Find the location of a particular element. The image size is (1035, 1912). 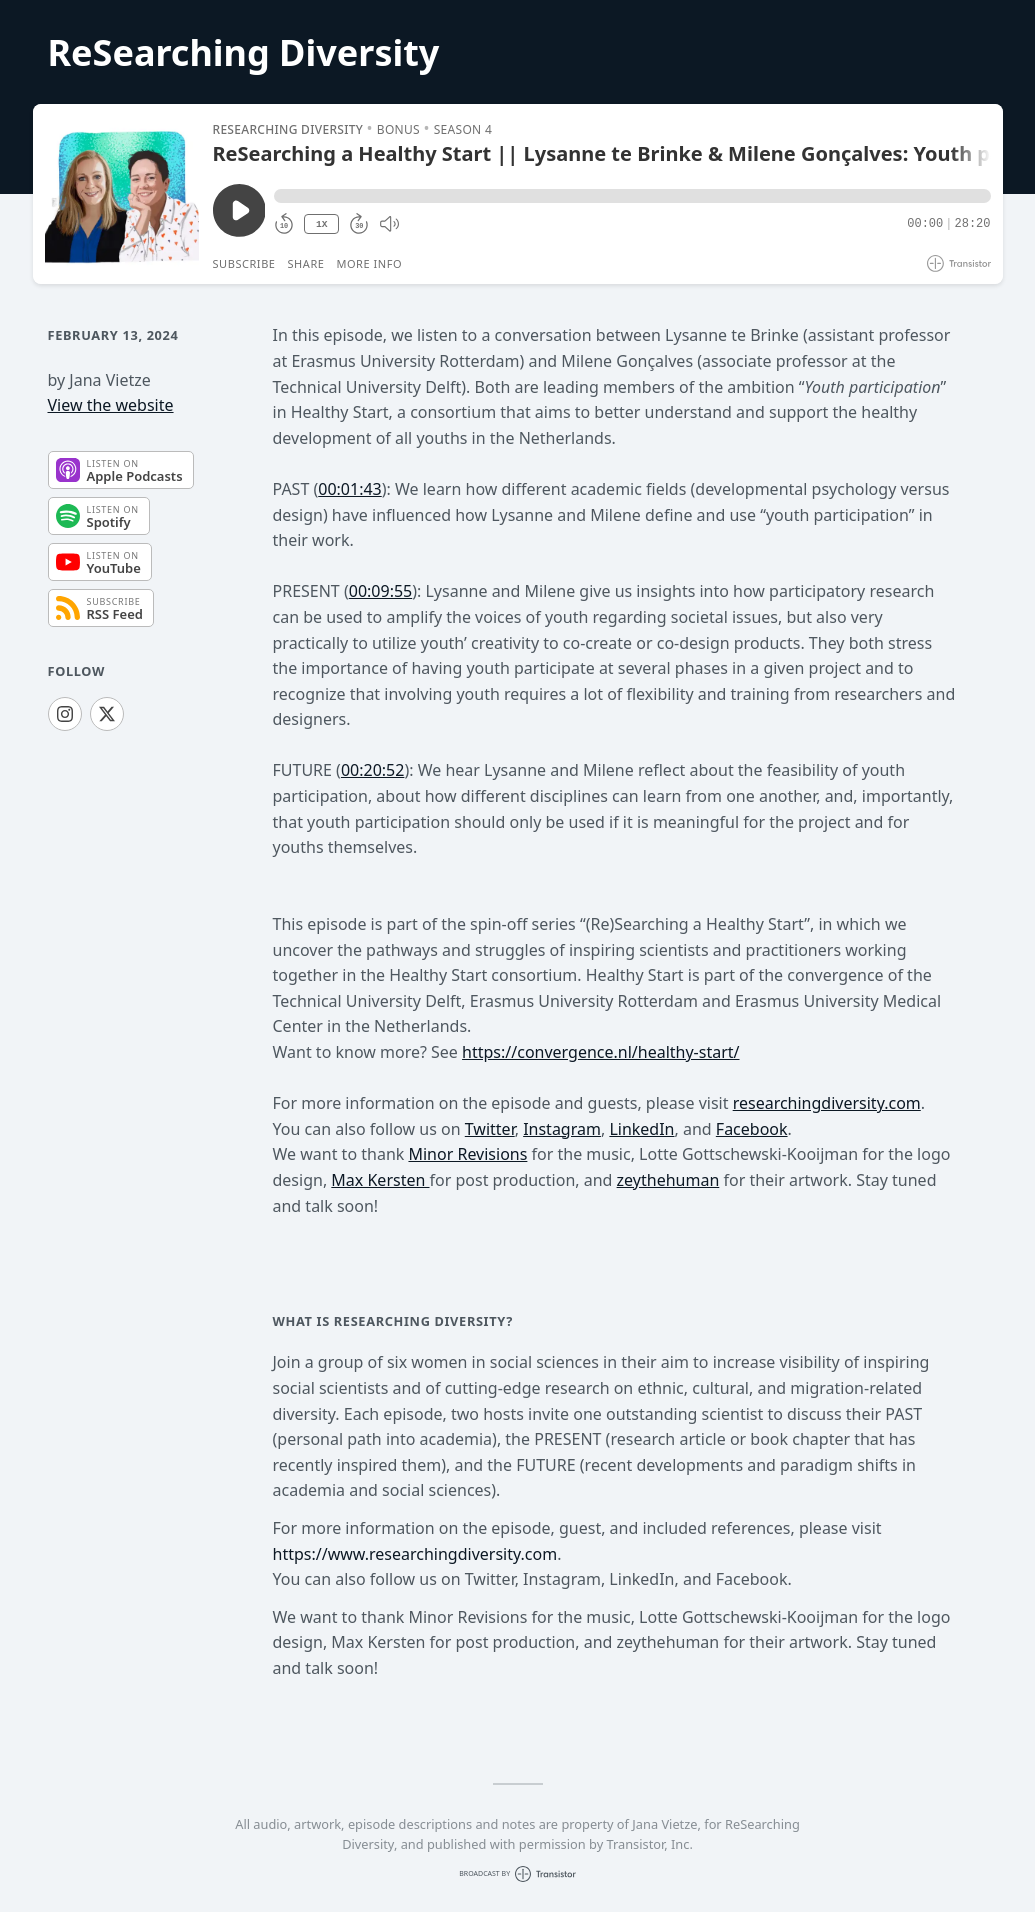

Facebook is located at coordinates (752, 1129).